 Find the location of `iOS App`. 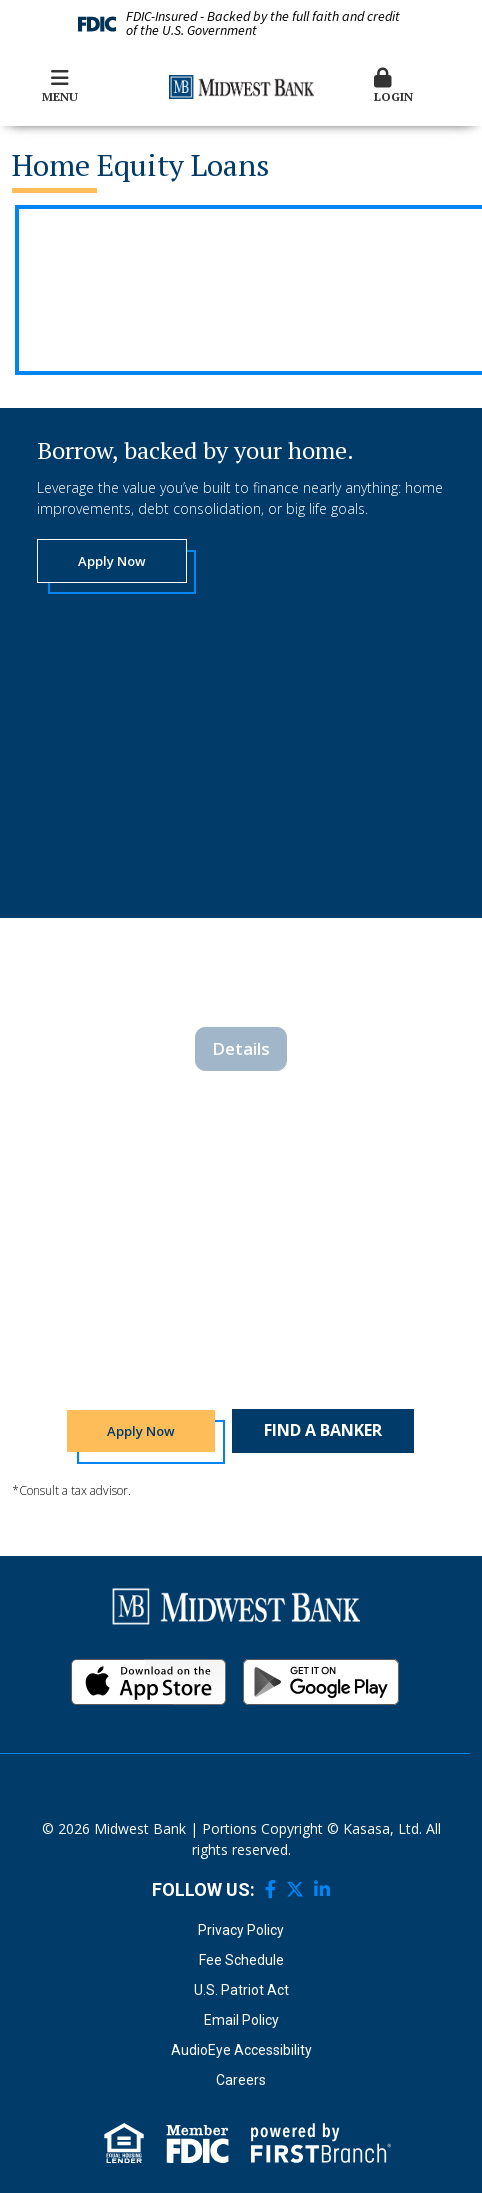

iOS App is located at coordinates (149, 1682).